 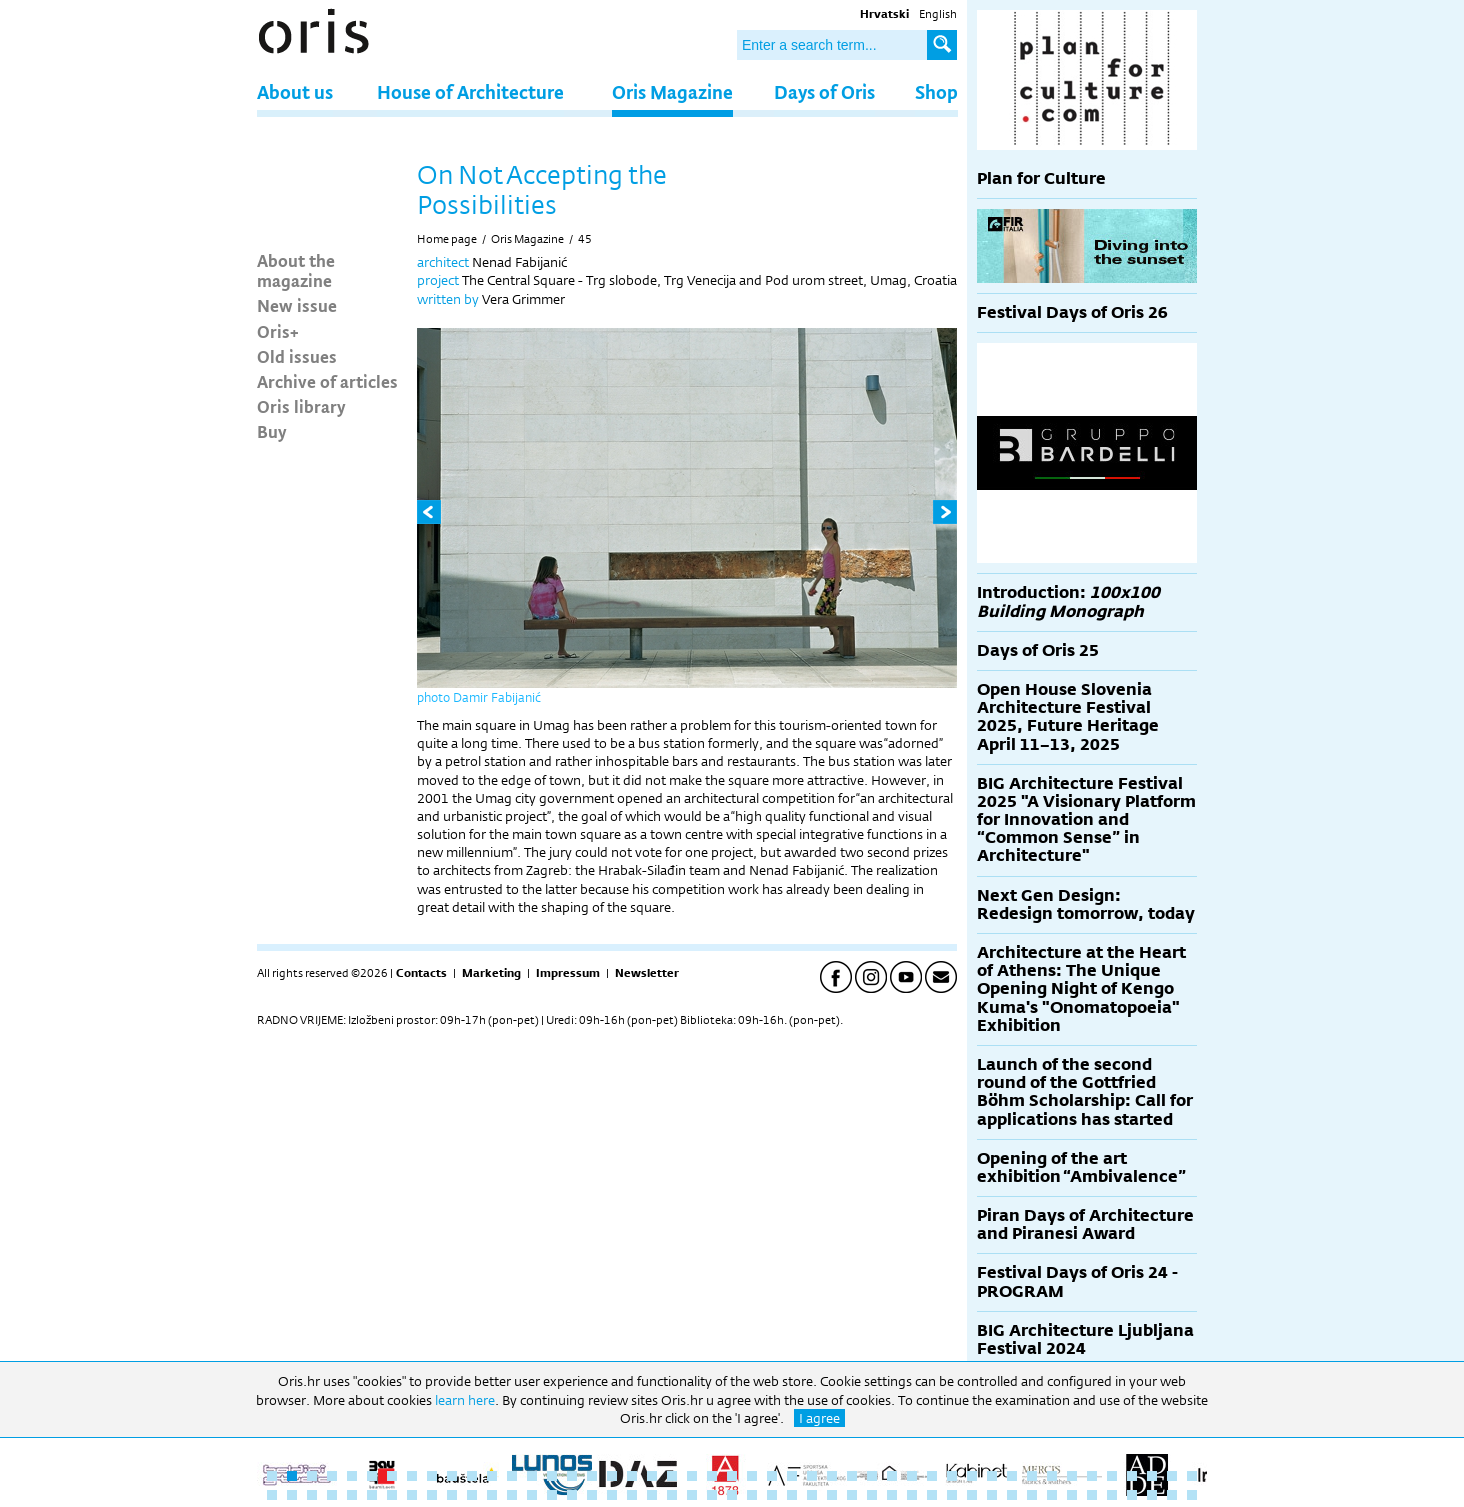 I want to click on Opening of the art exhibition “Ambivalence”, so click(x=1081, y=1167).